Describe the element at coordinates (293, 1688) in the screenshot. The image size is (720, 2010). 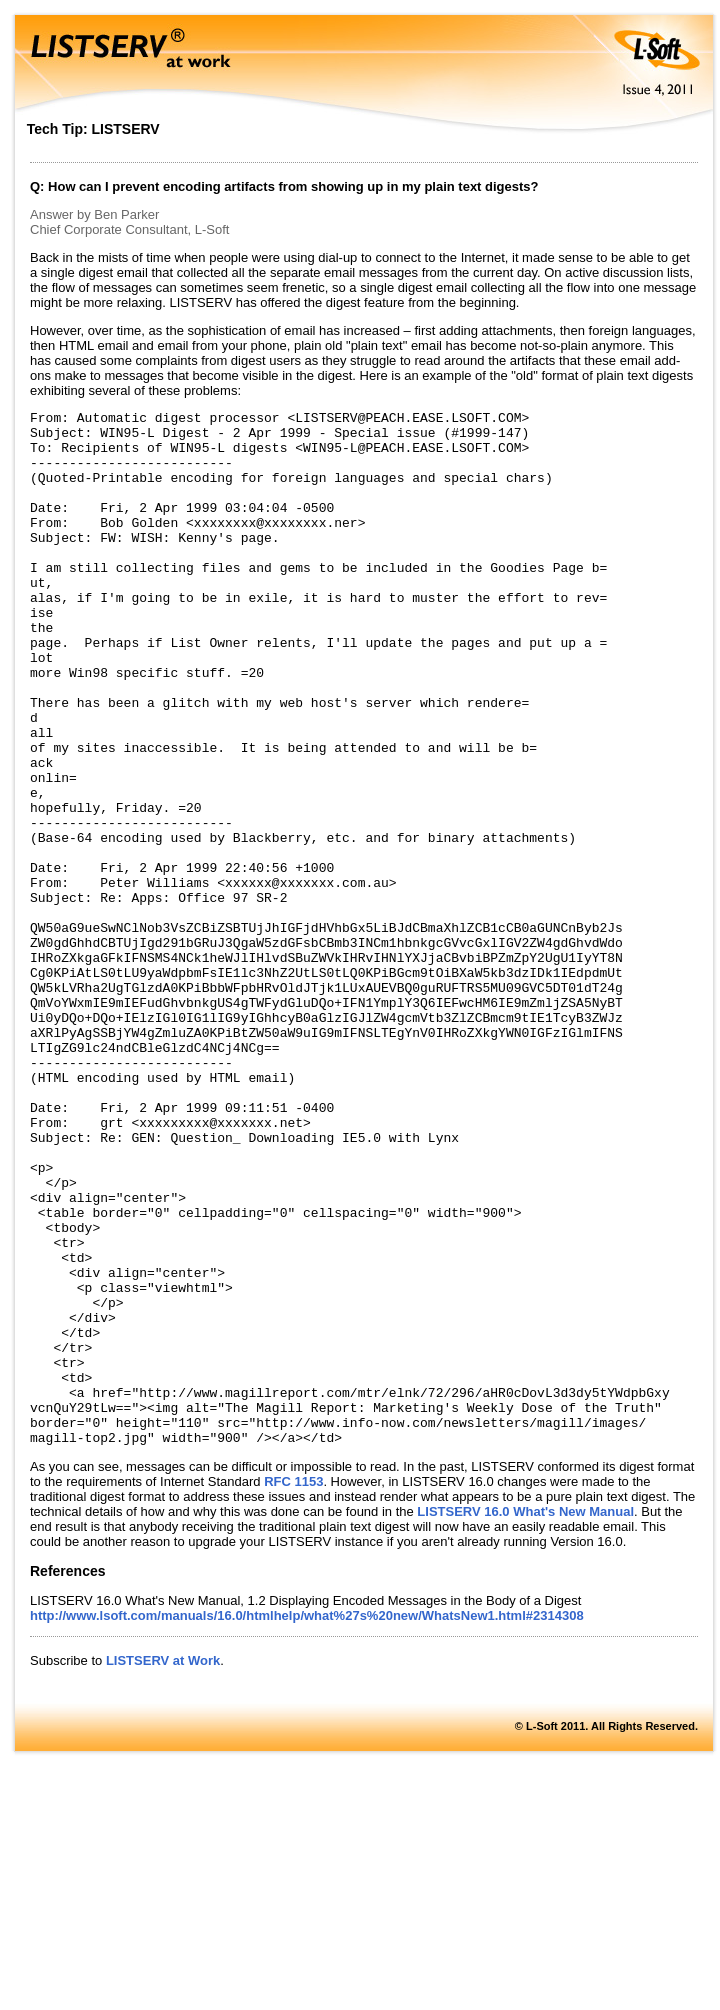
I see `RFC 1153` at that location.